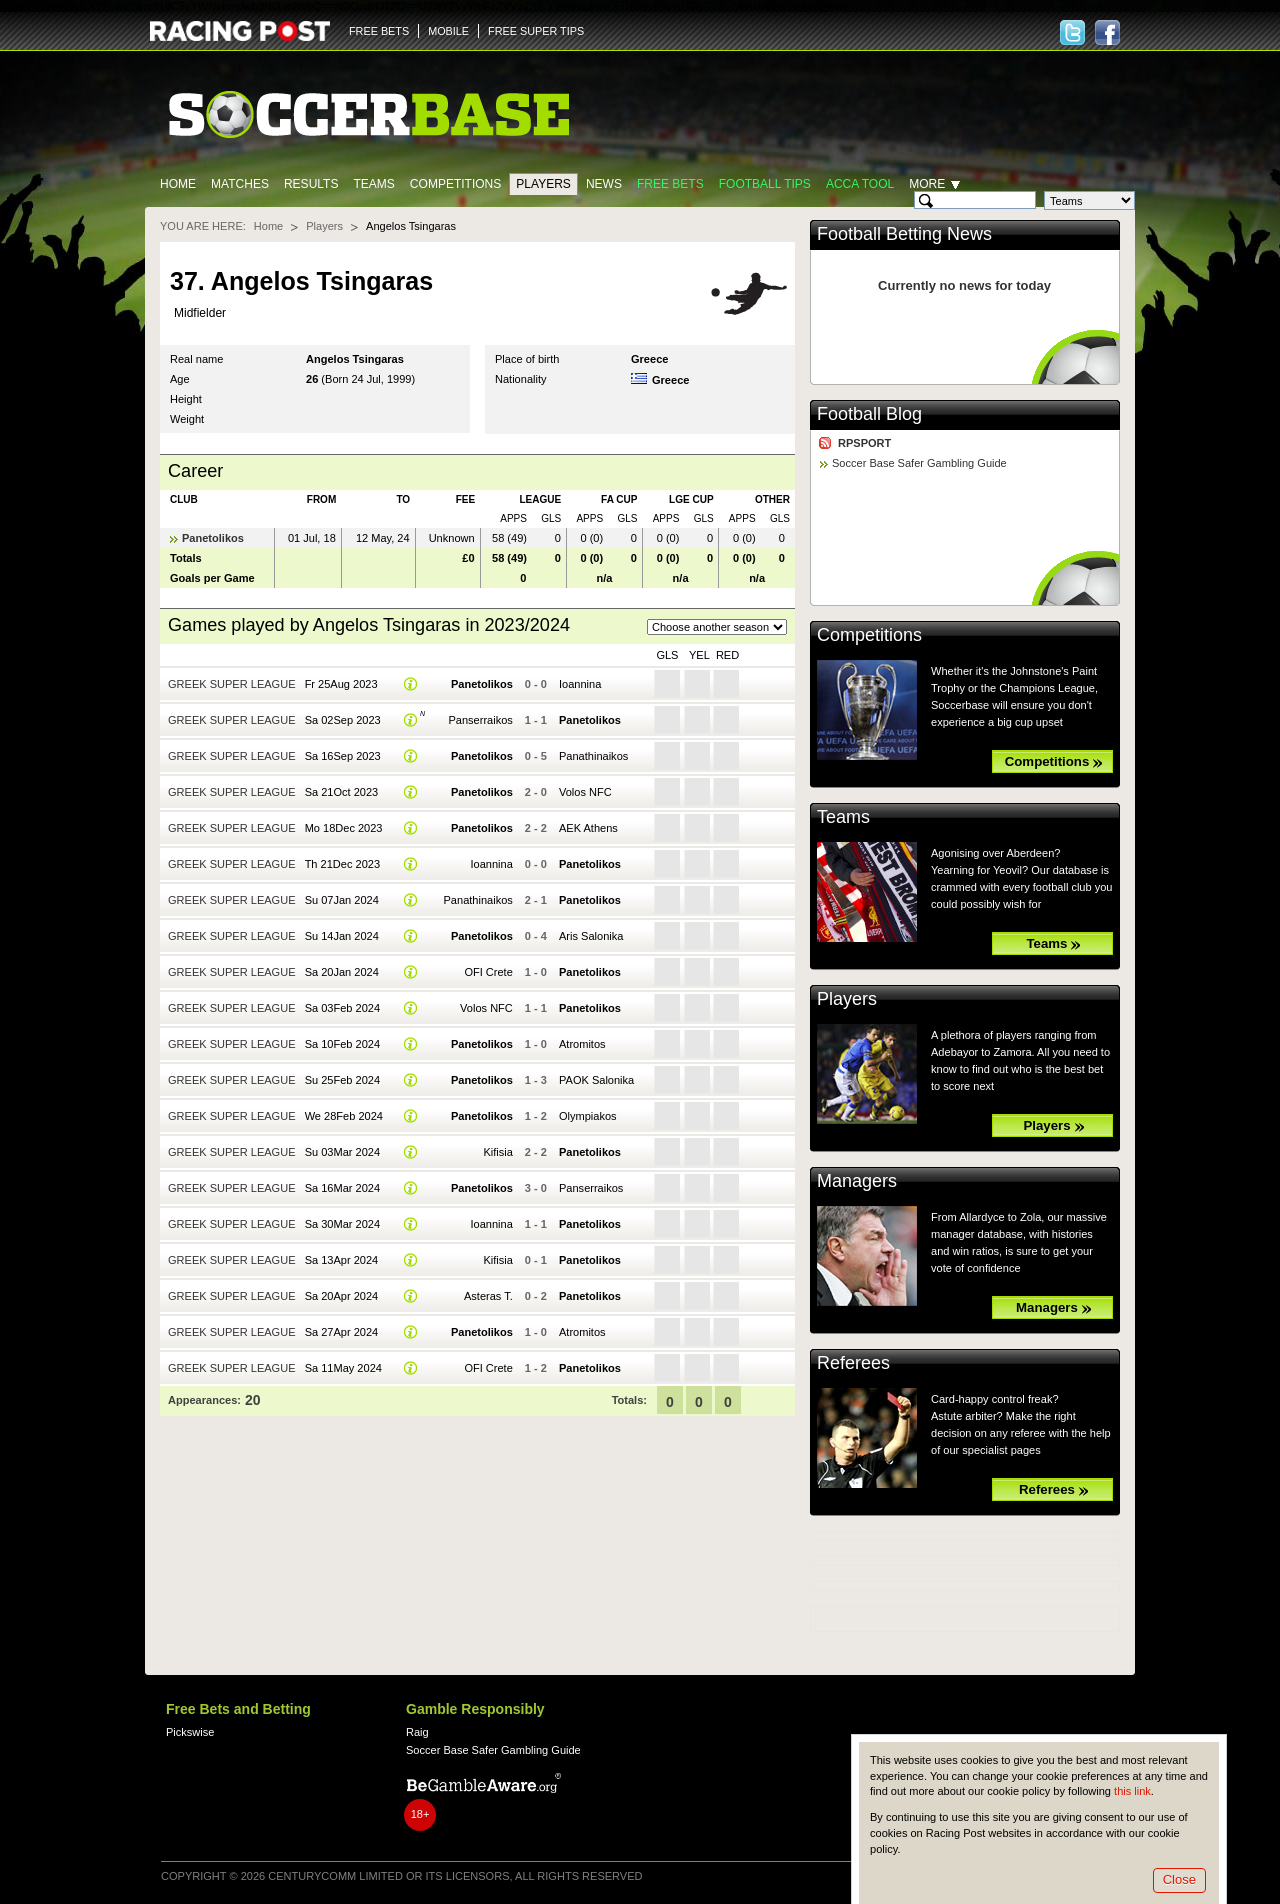  Describe the element at coordinates (604, 184) in the screenshot. I see `News` at that location.